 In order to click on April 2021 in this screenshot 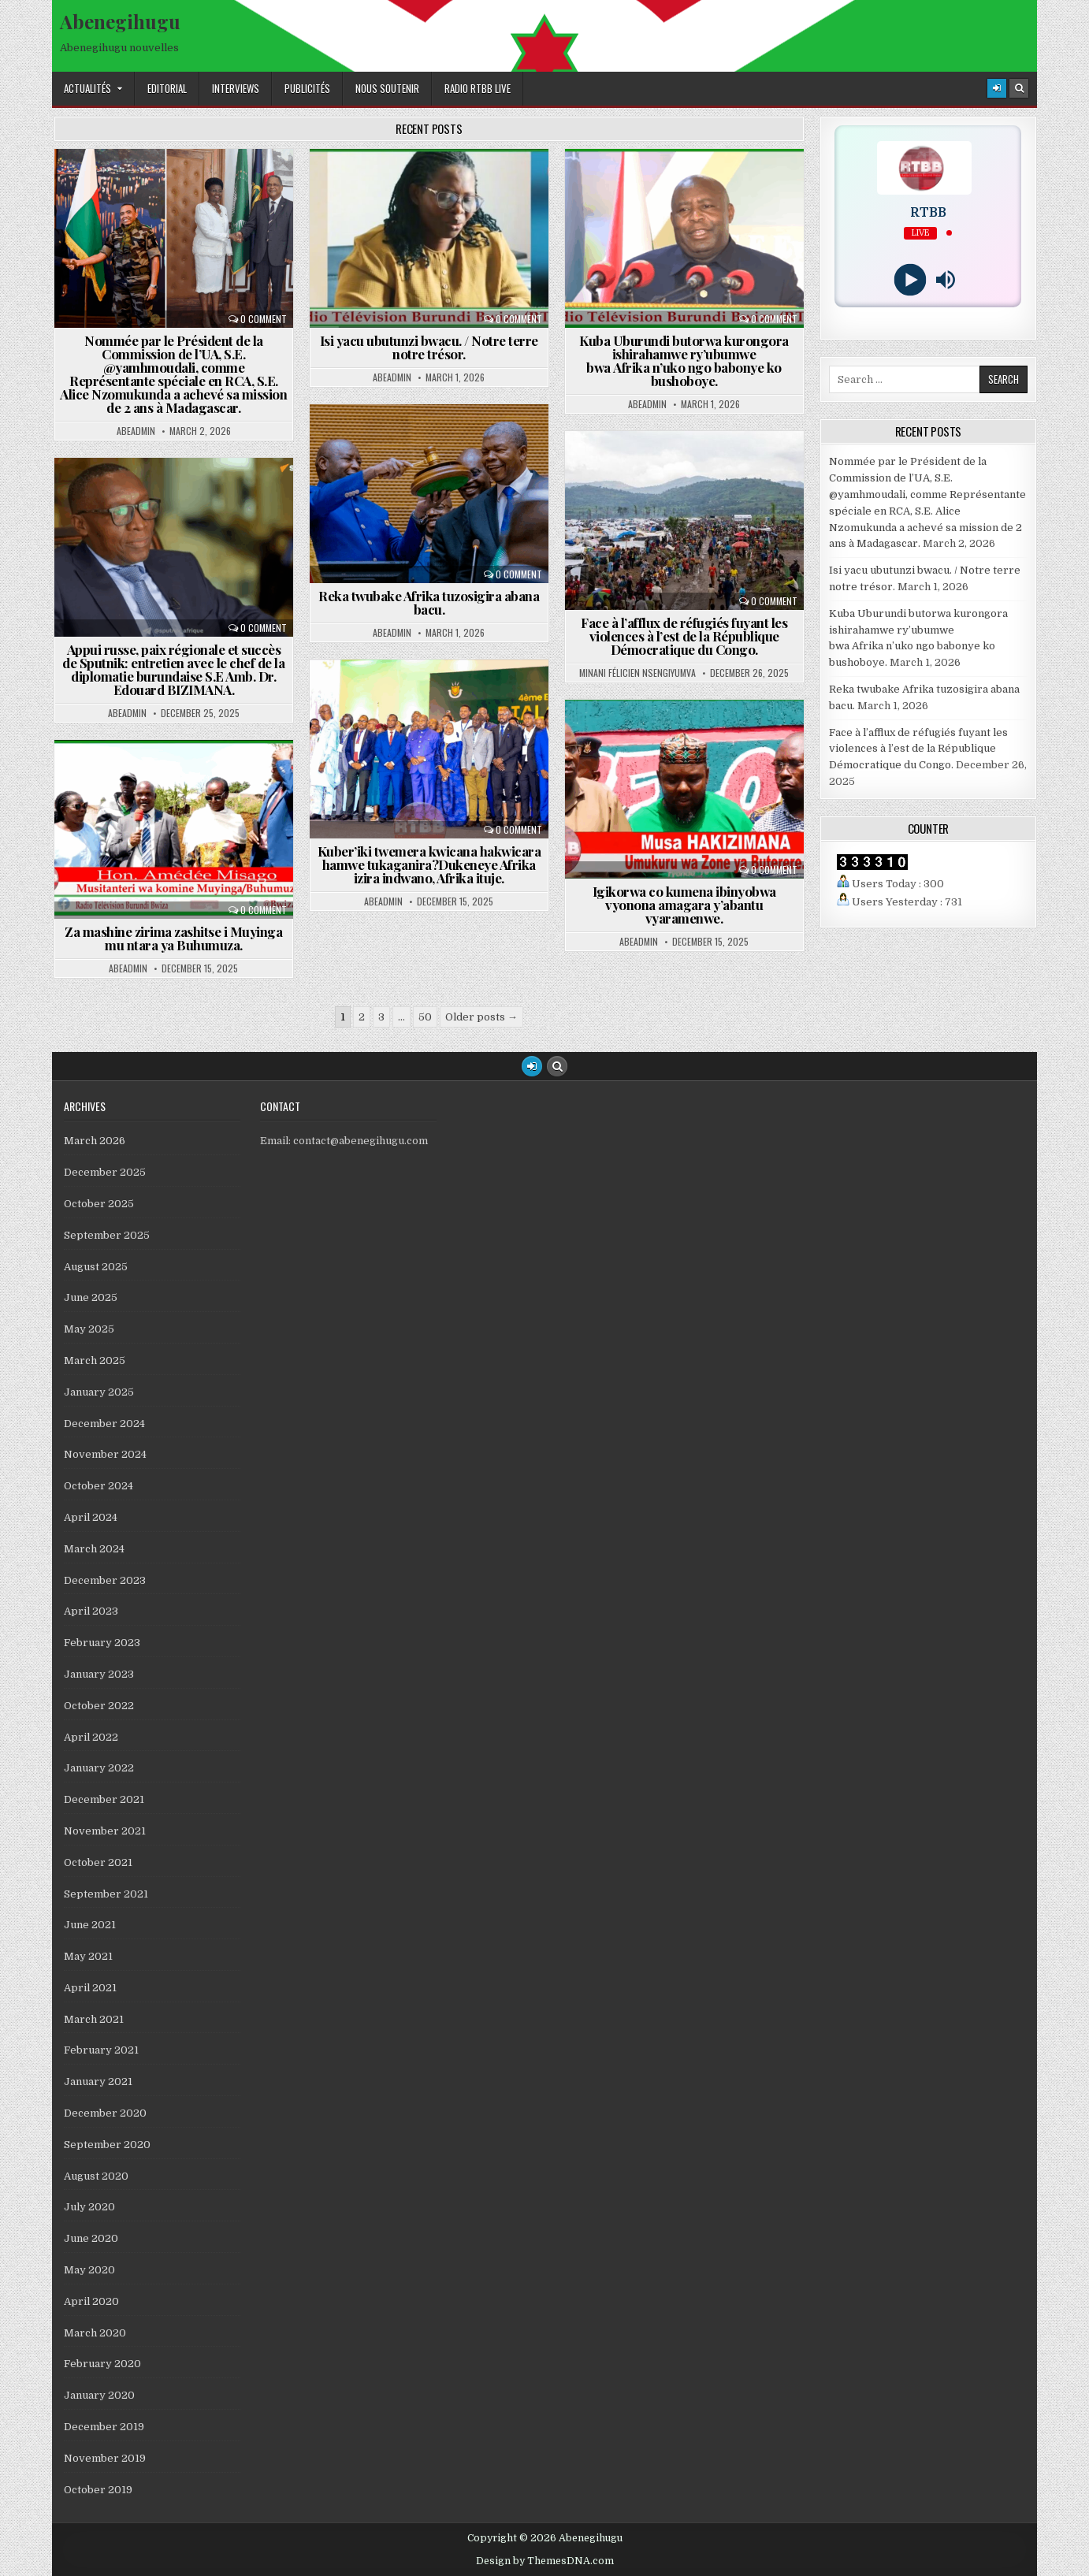, I will do `click(90, 1988)`.